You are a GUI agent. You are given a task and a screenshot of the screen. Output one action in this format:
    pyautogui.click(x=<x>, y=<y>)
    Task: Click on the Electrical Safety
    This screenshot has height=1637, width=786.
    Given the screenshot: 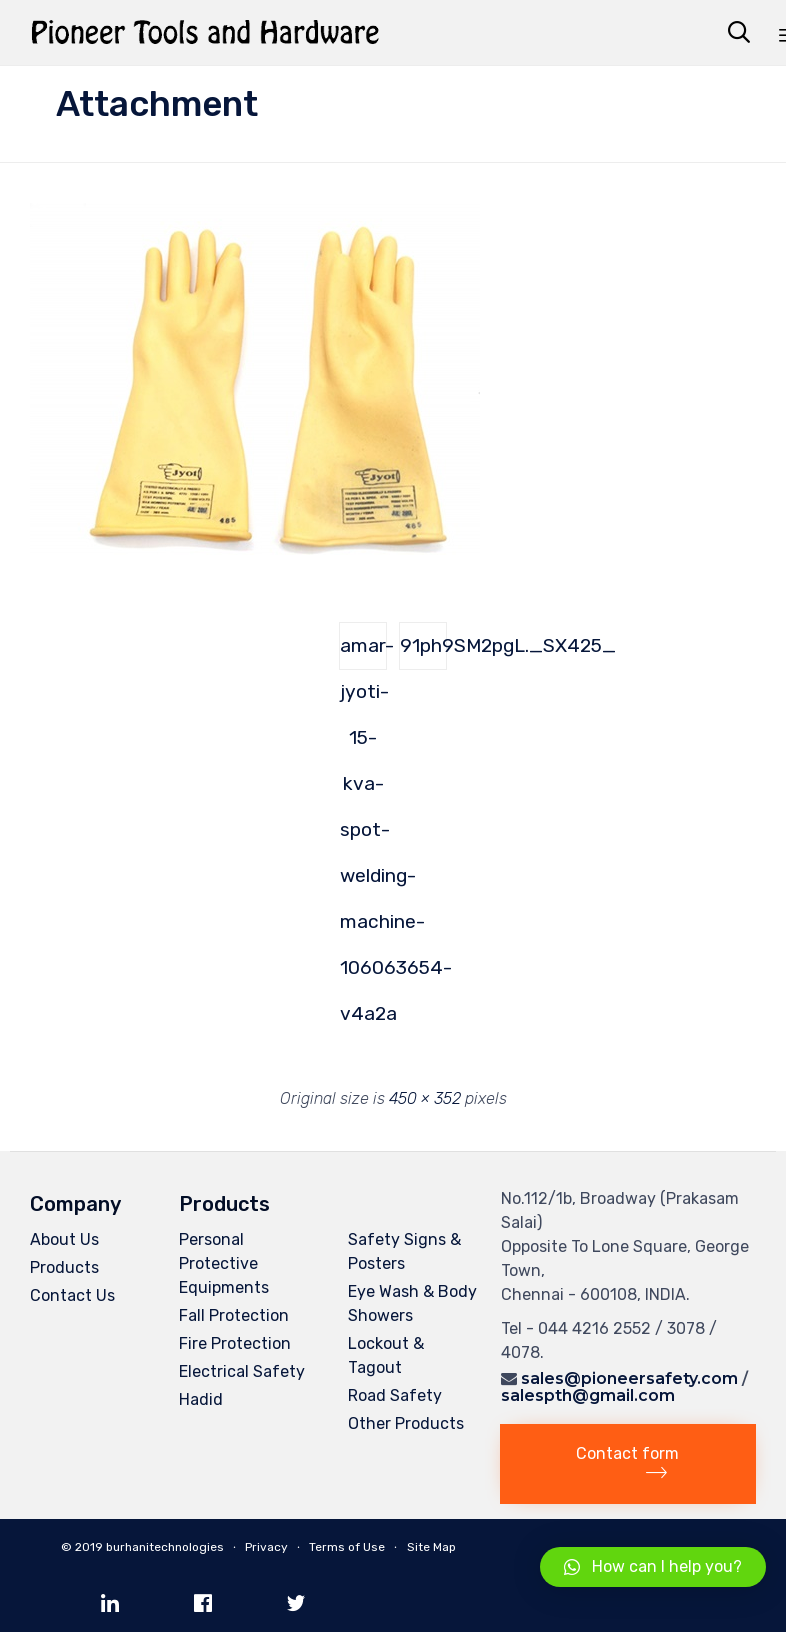 What is the action you would take?
    pyautogui.click(x=242, y=1371)
    